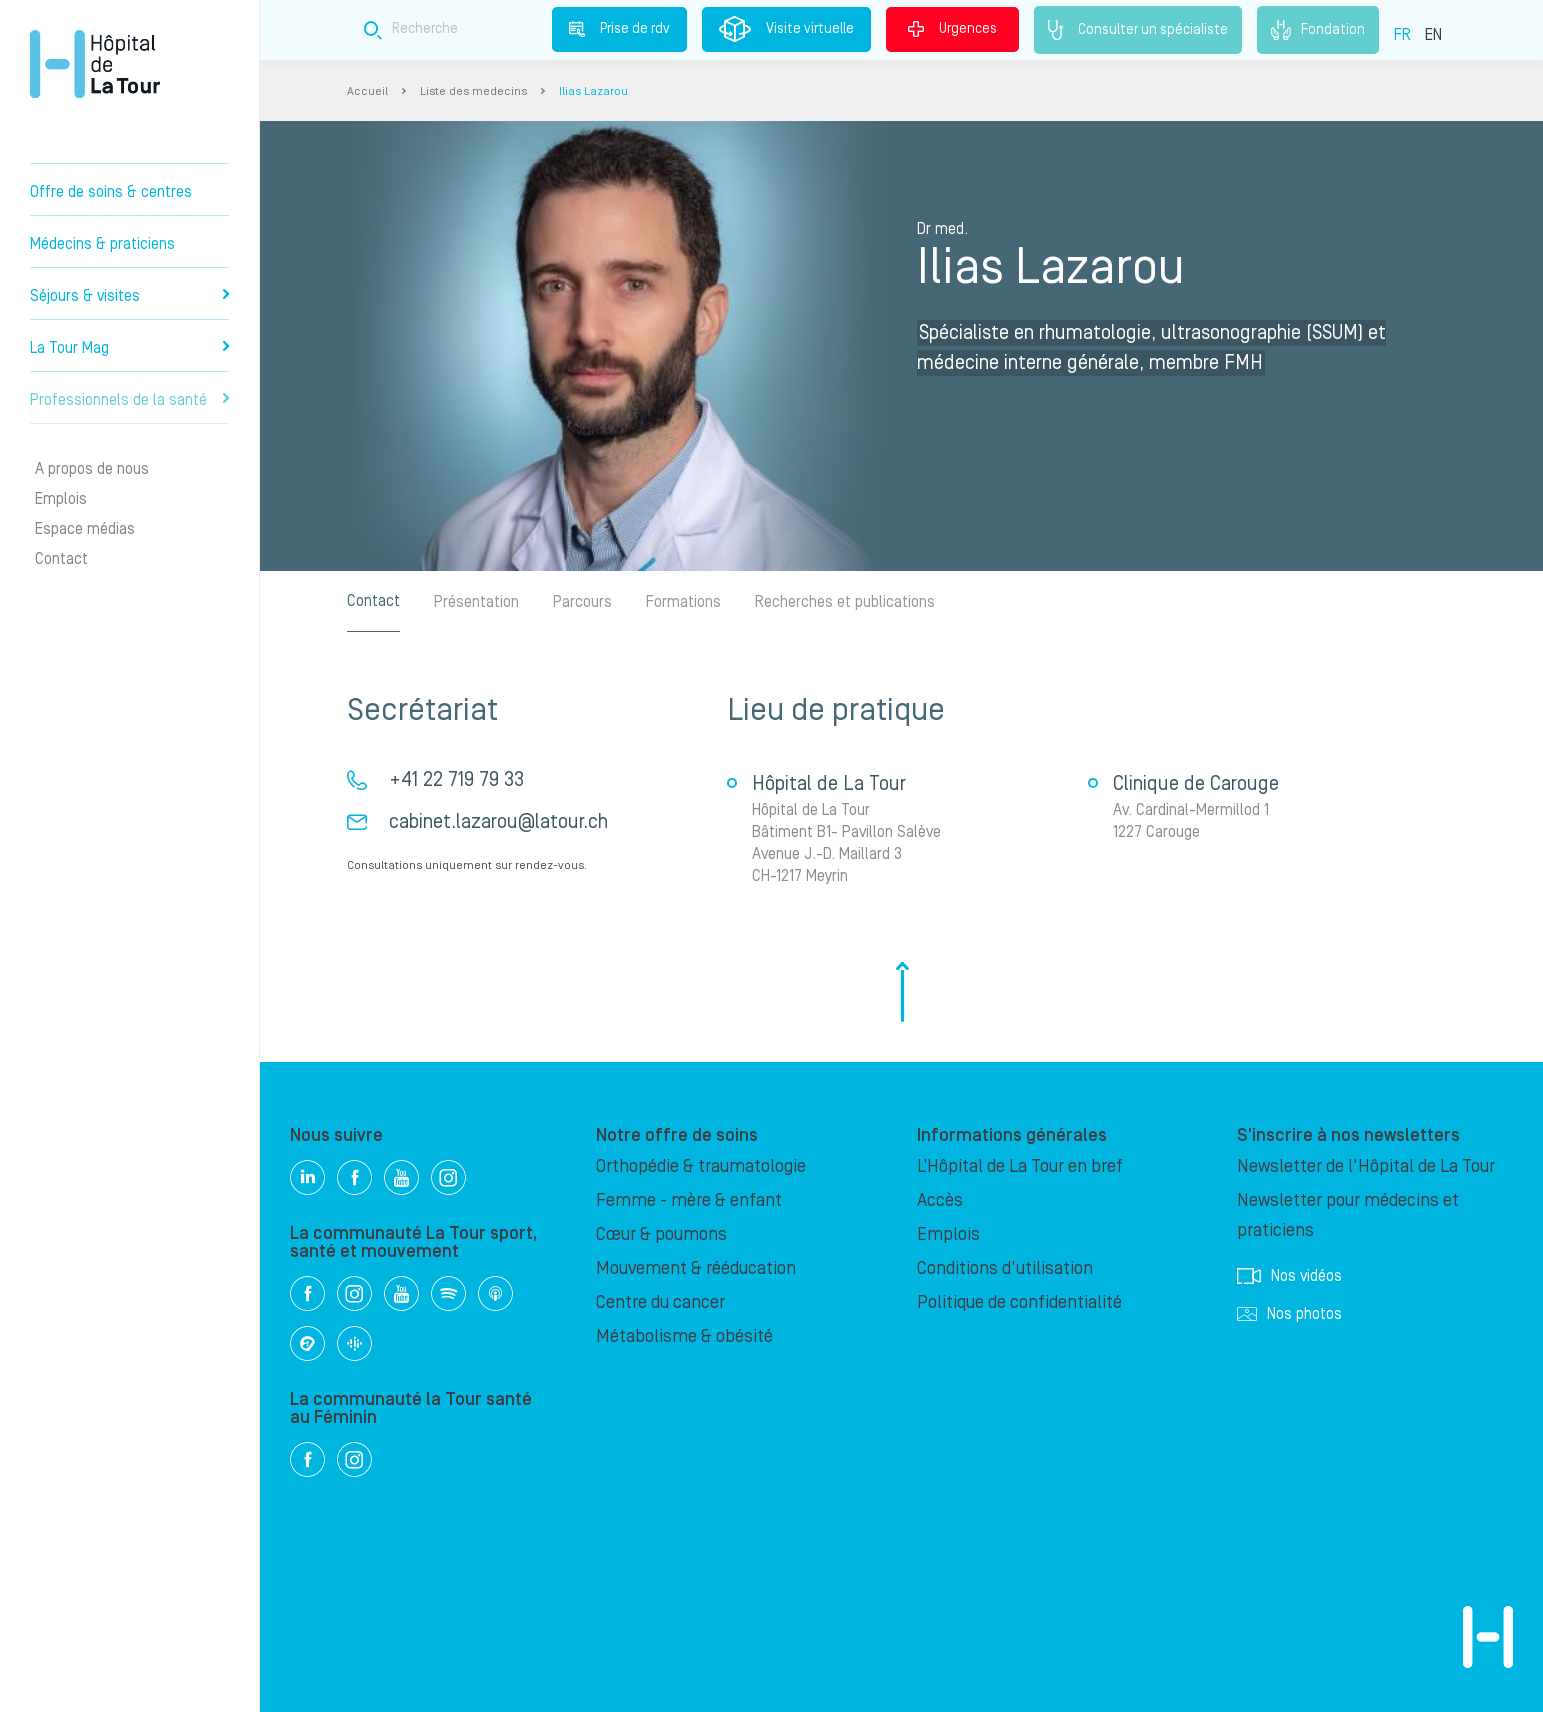 This screenshot has width=1543, height=1712. I want to click on FR, so click(1402, 35).